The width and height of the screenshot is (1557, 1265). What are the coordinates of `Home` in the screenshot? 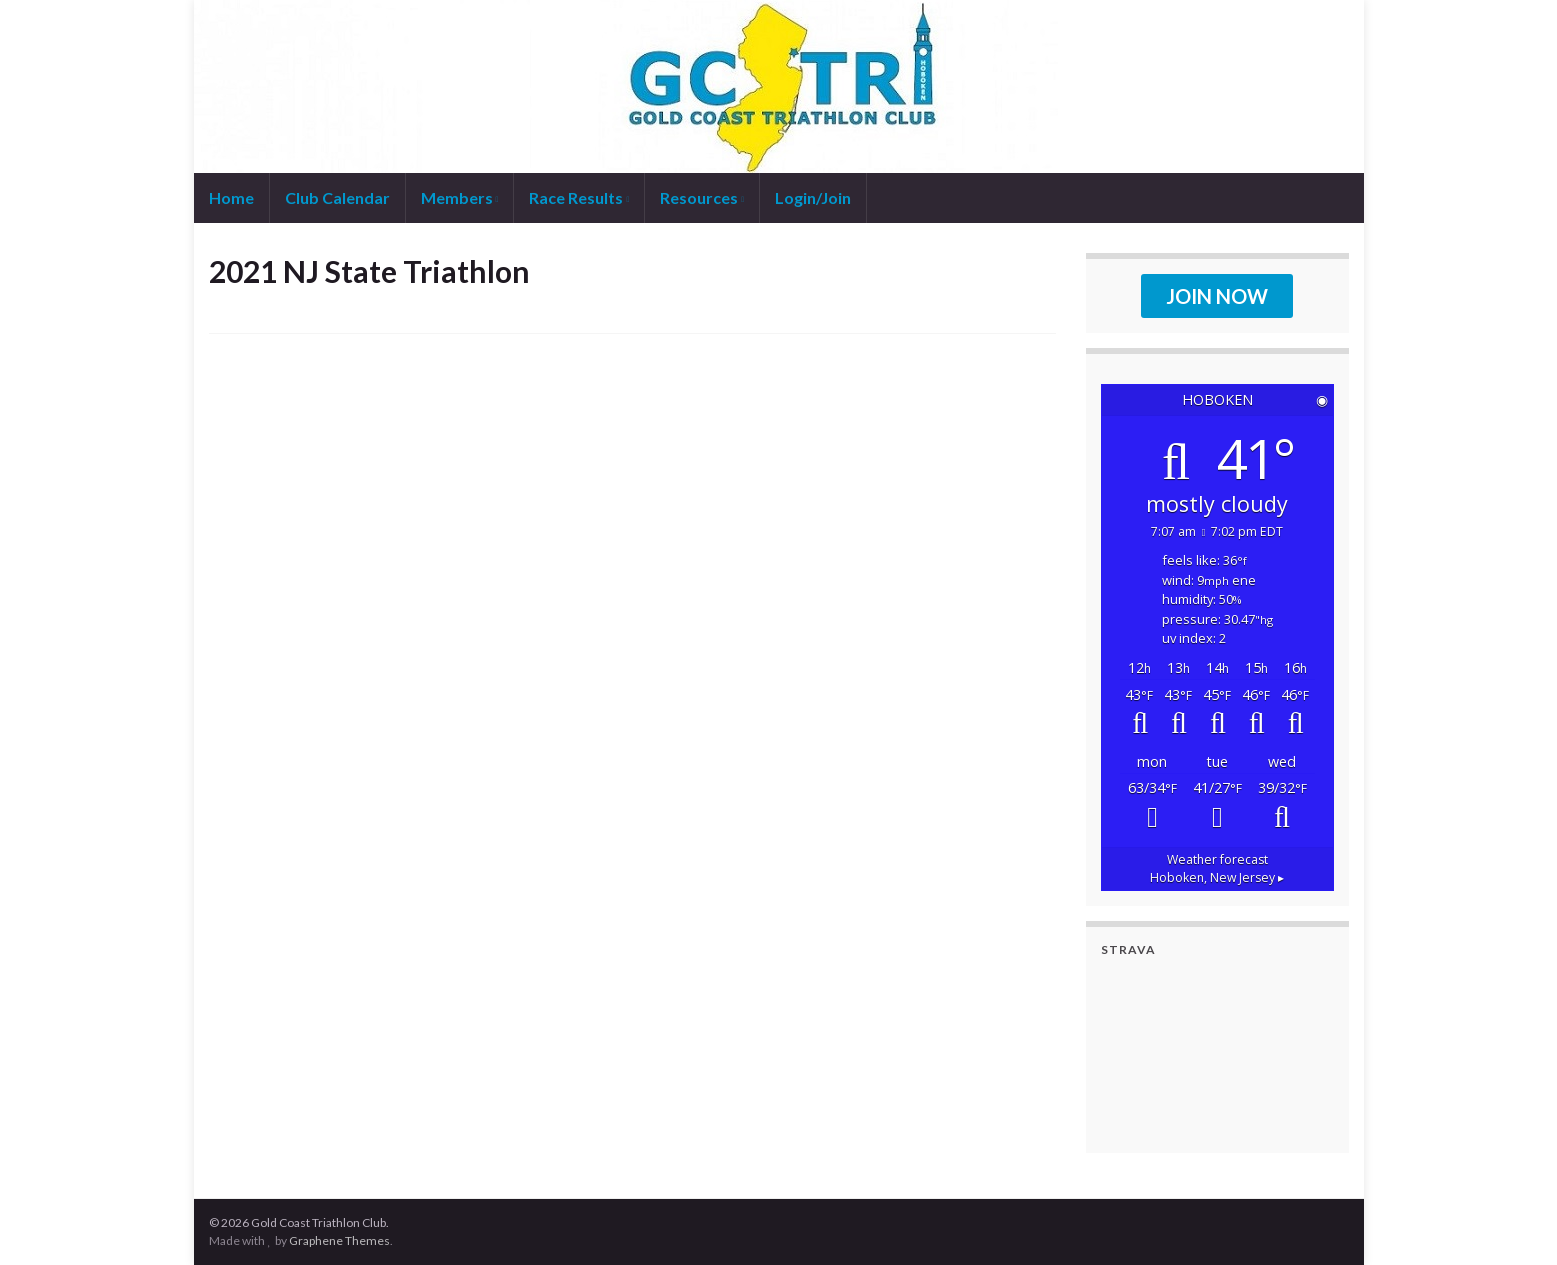 It's located at (231, 197).